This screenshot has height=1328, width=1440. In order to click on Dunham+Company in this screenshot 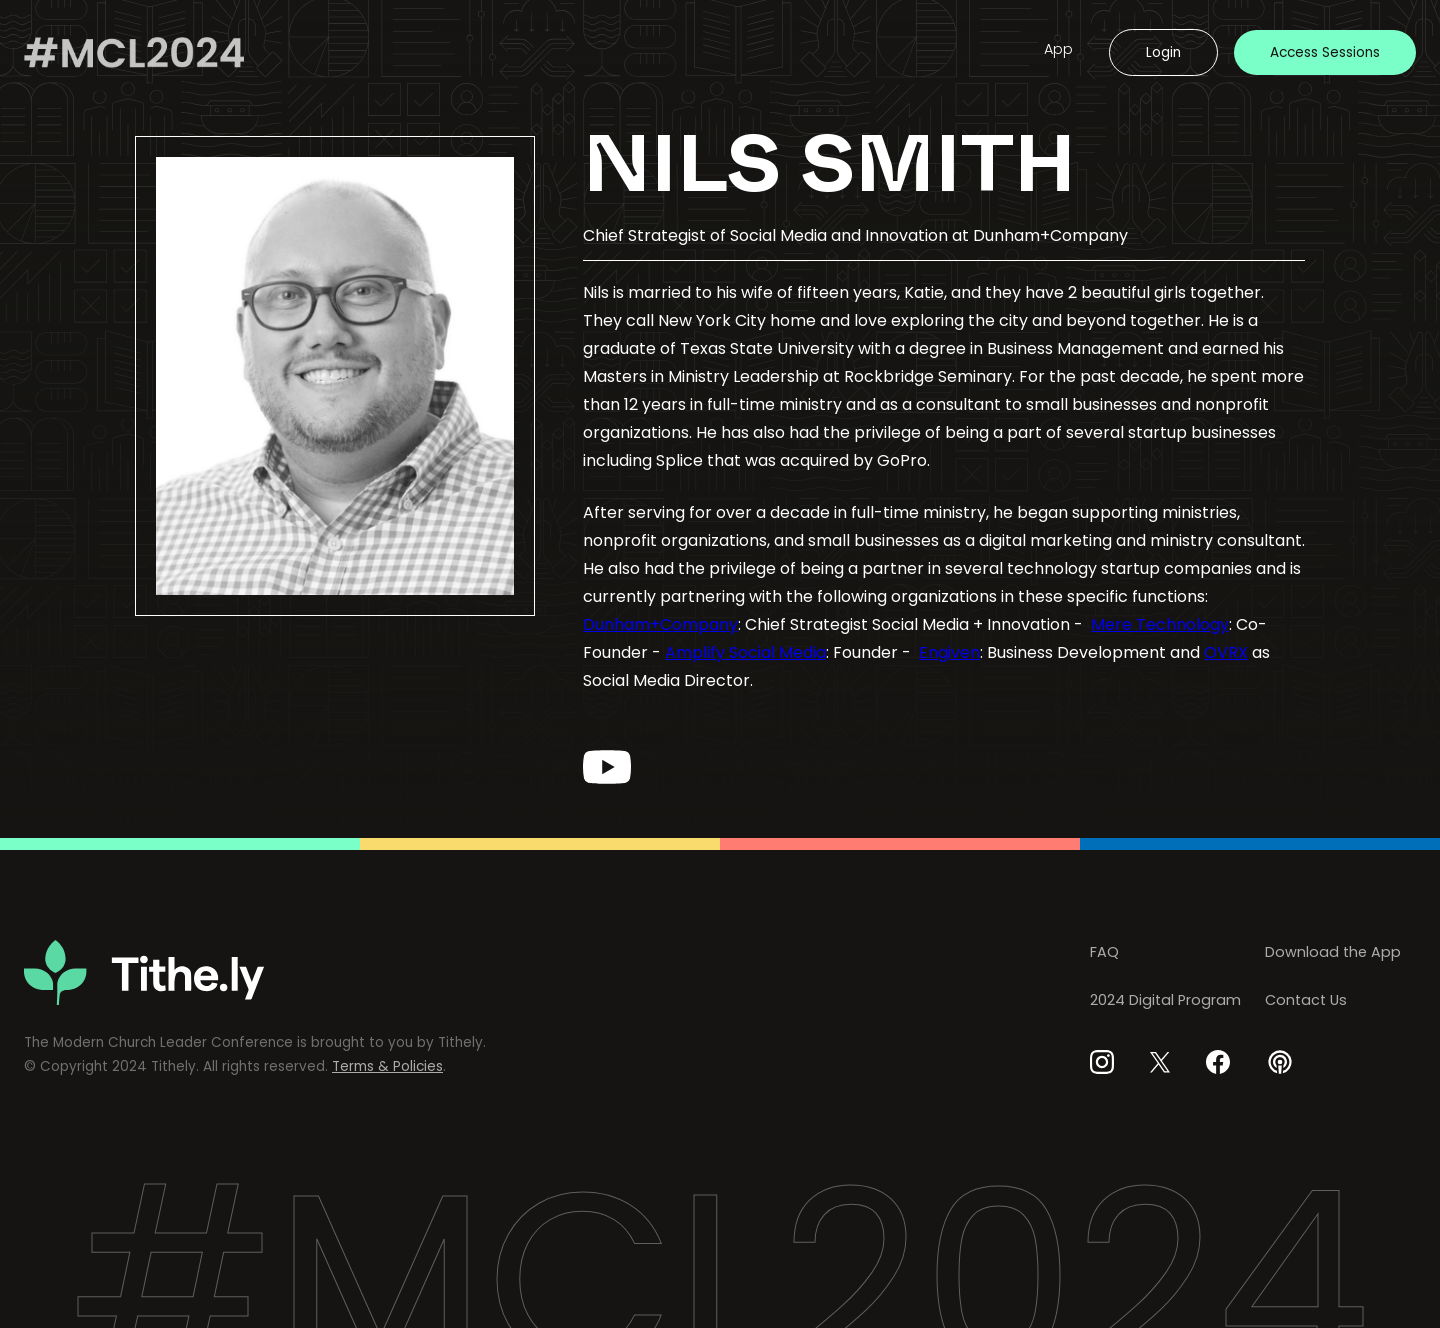, I will do `click(660, 624)`.